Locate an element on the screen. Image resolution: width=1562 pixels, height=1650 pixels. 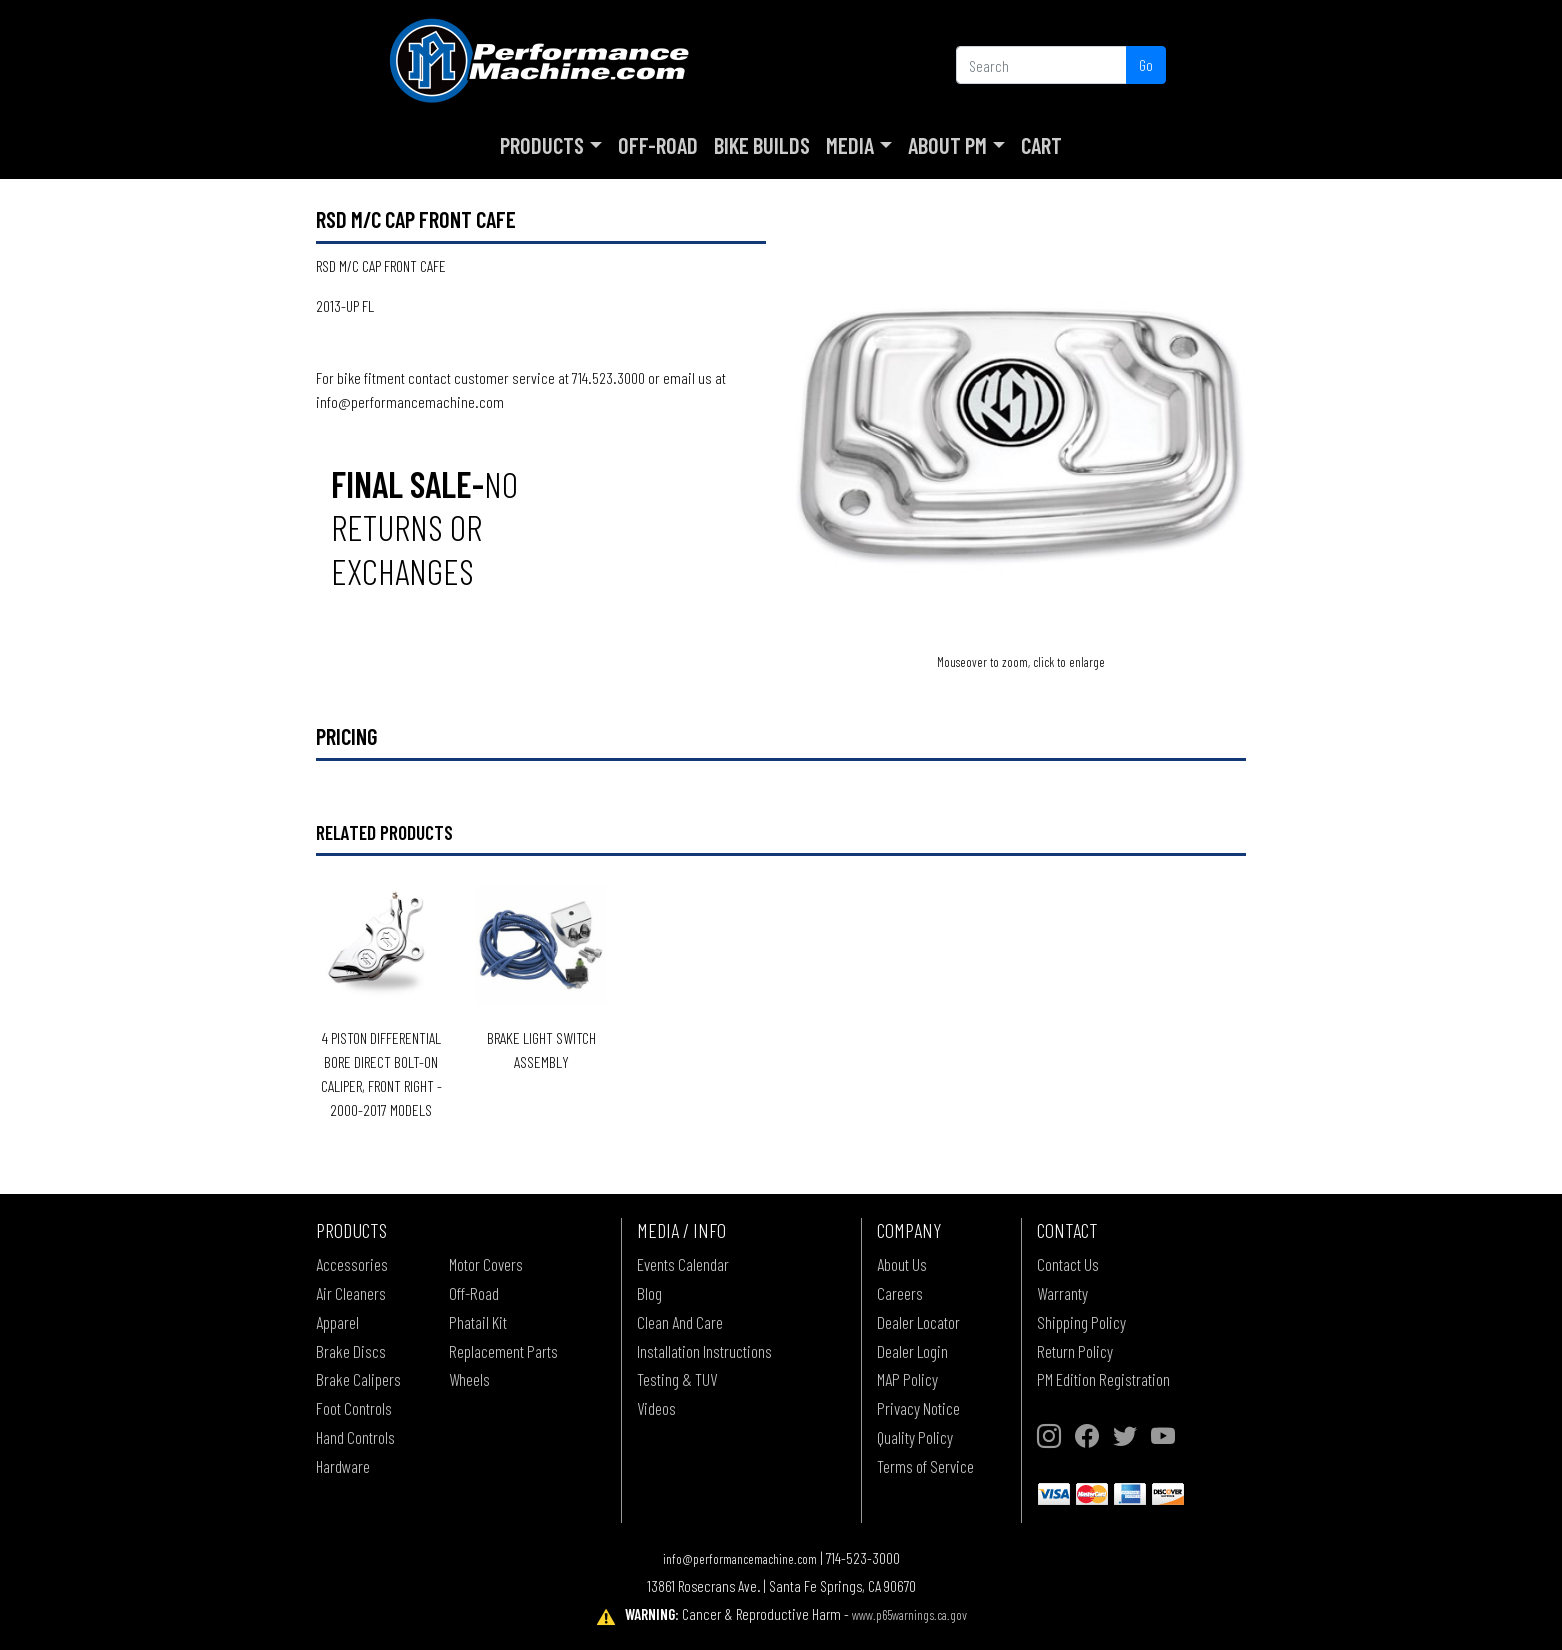
Careers is located at coordinates (900, 1293).